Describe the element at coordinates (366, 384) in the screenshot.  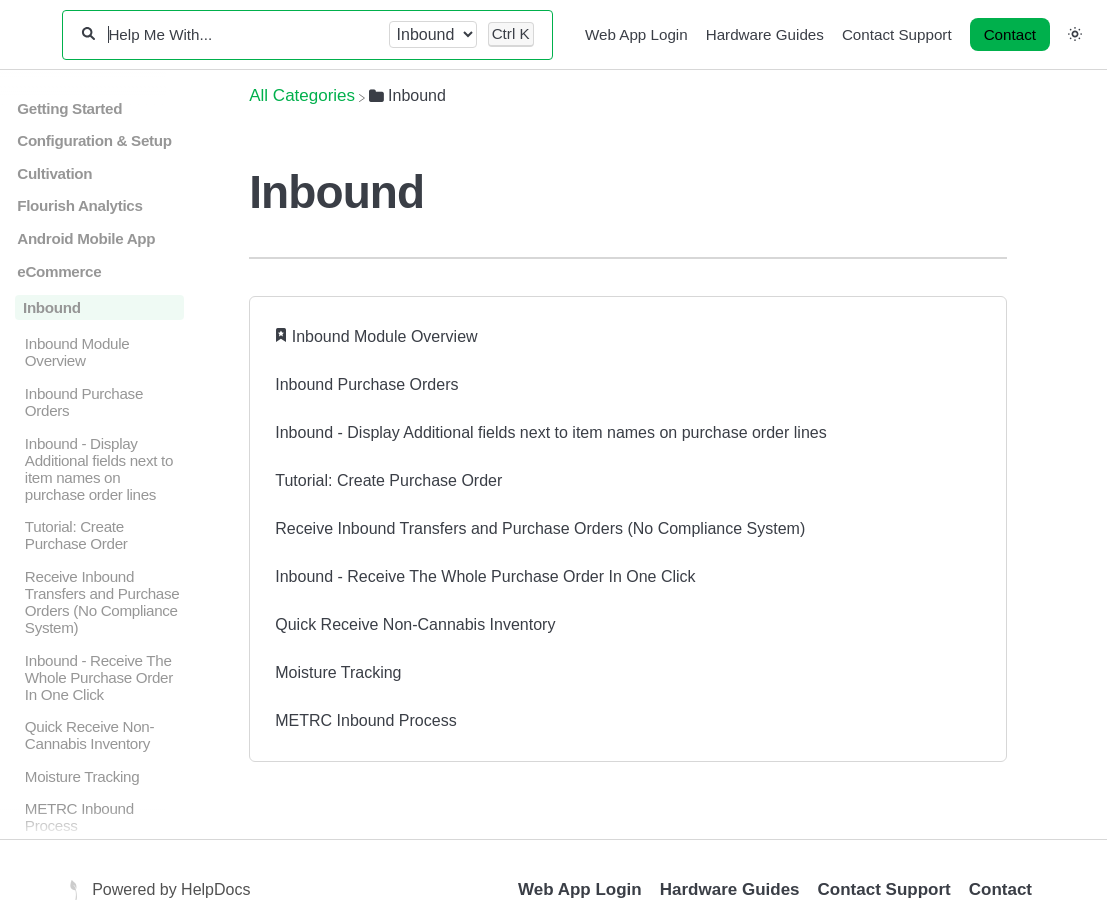
I see `Inbound Purchase Orders [Inbound Purchase Orders article]` at that location.